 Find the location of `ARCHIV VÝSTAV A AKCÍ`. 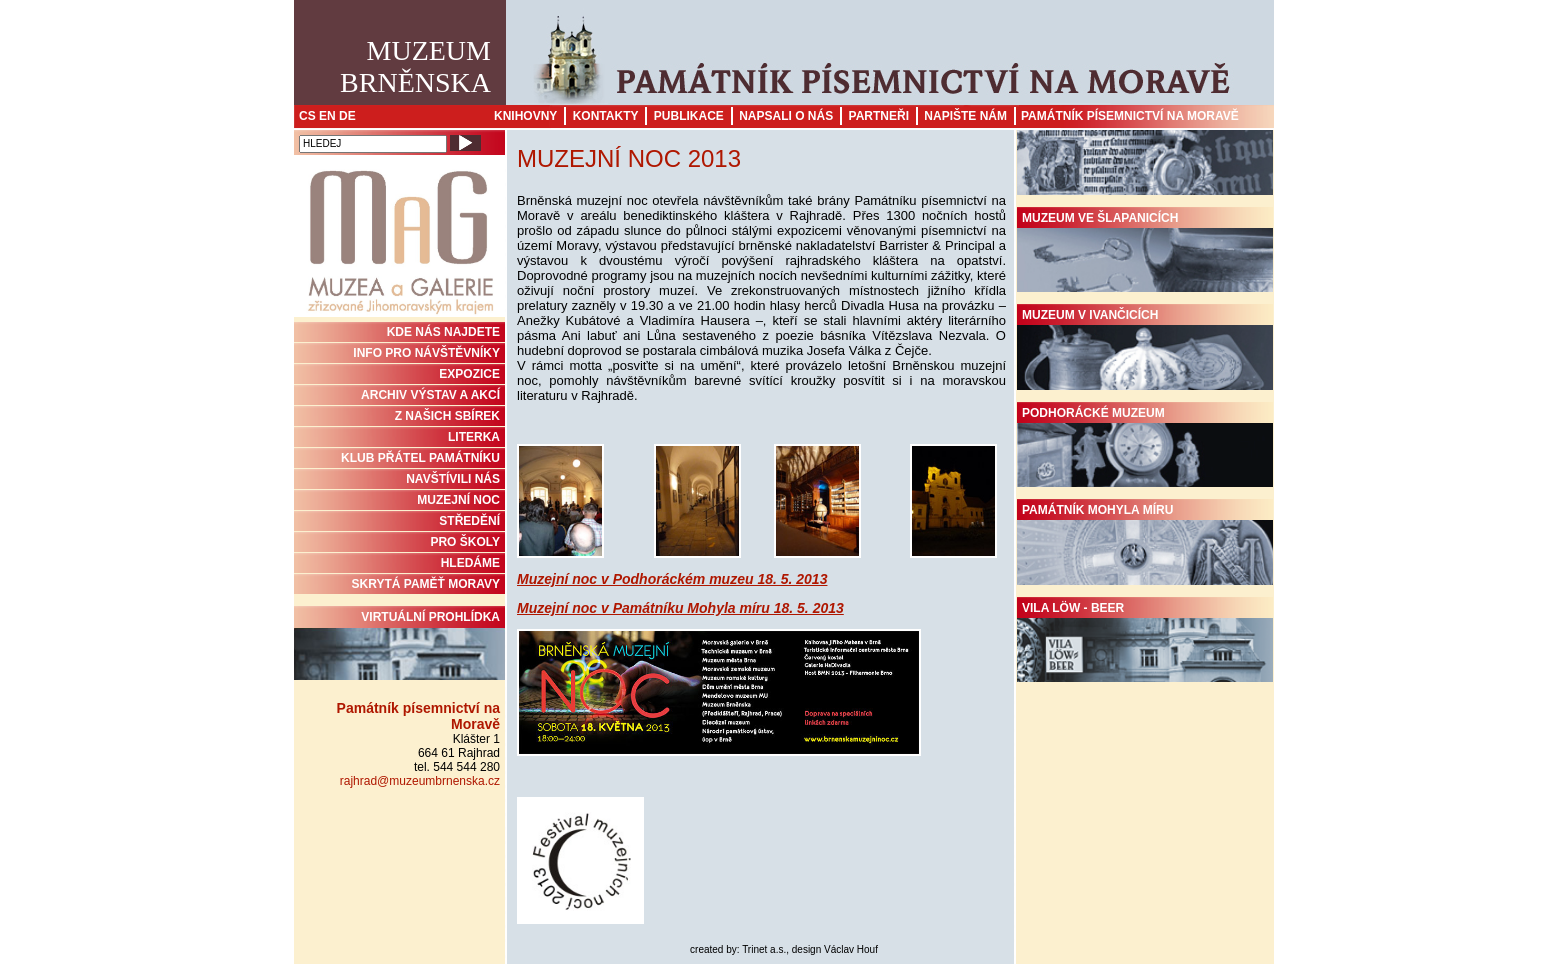

ARCHIV VÝSTAV A AKCÍ is located at coordinates (430, 395).